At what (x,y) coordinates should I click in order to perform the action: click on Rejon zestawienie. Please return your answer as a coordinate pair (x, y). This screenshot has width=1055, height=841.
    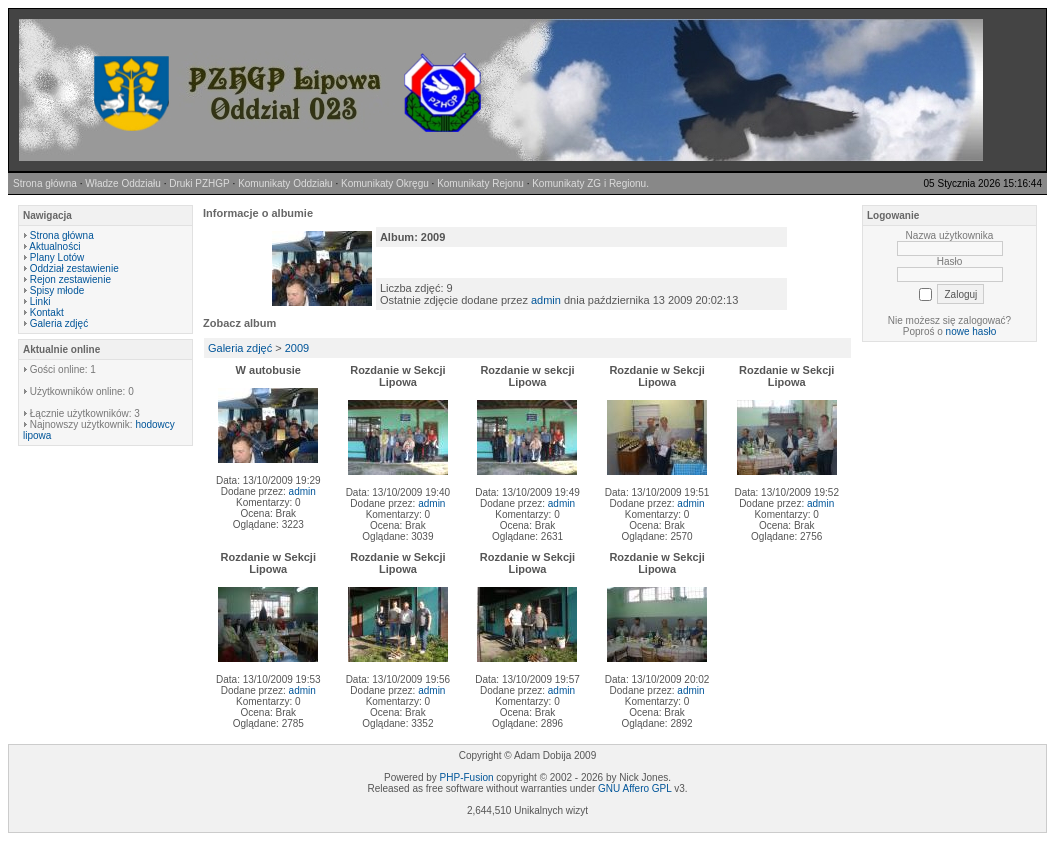
    Looking at the image, I should click on (70, 279).